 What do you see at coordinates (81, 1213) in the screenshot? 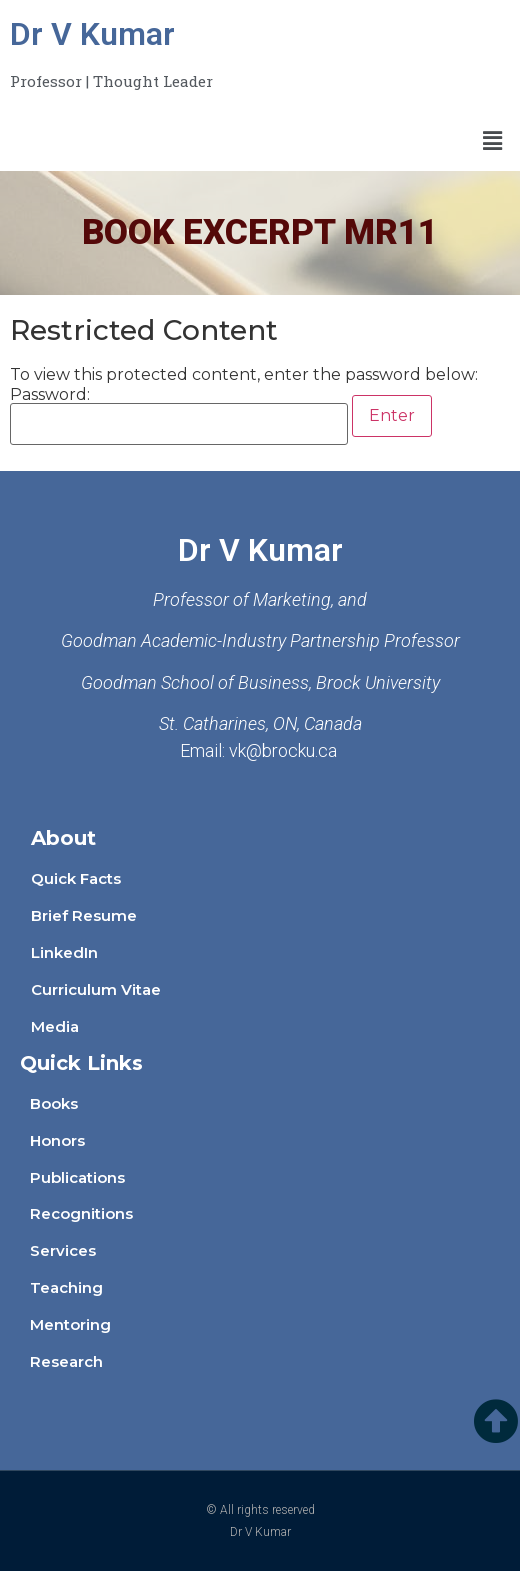
I see `Recognitions` at bounding box center [81, 1213].